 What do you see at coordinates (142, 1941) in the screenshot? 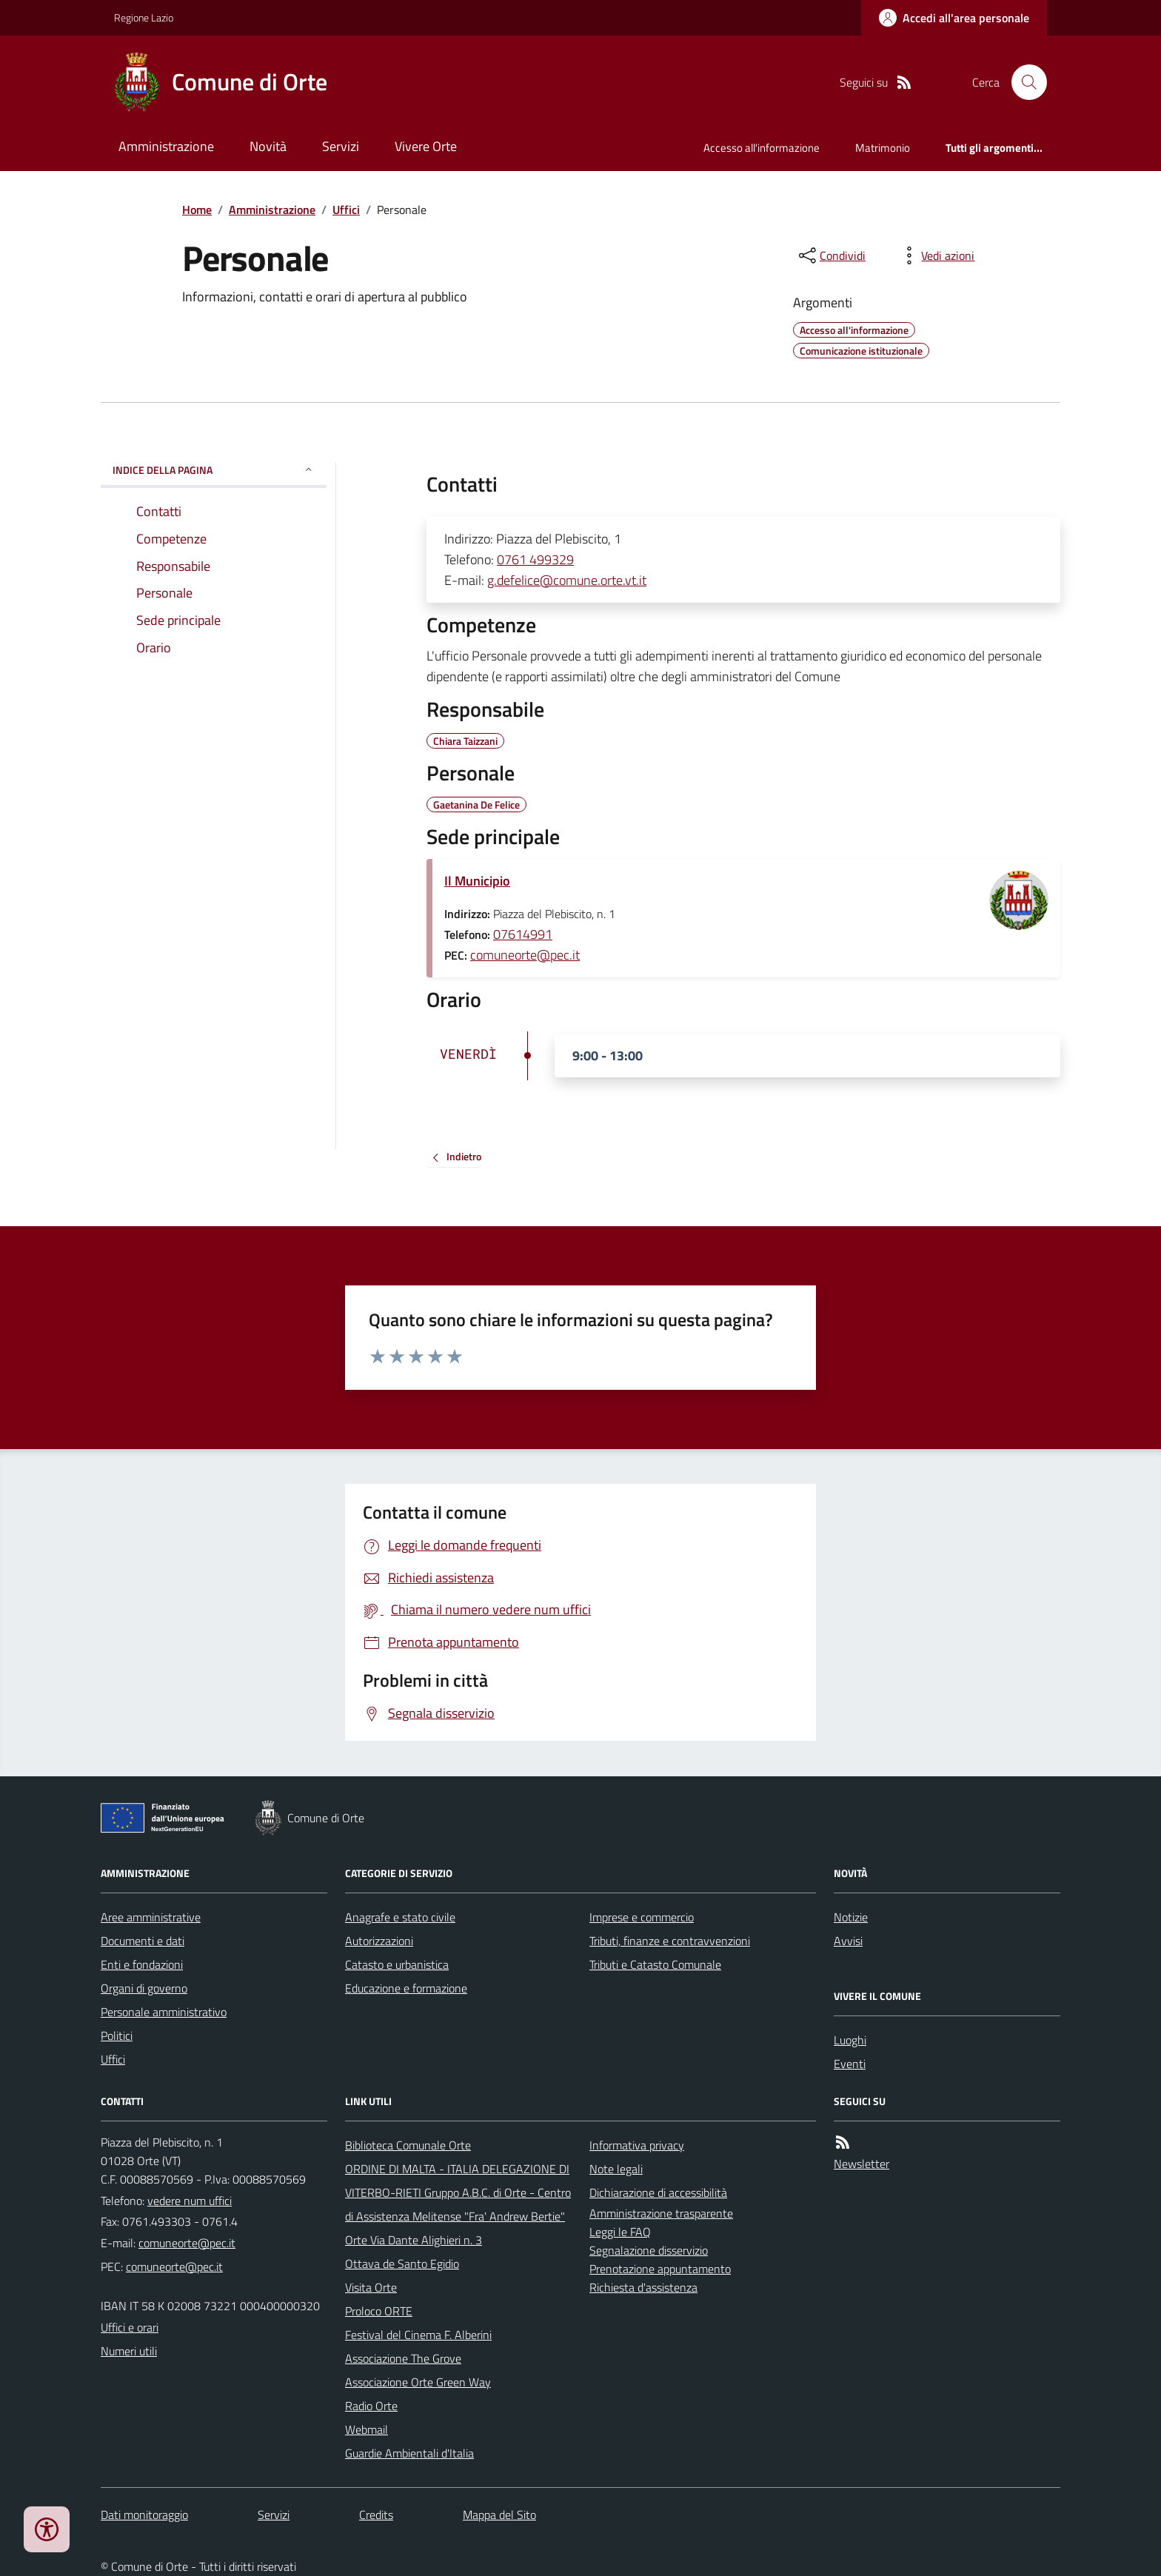
I see `Documenti e dati` at bounding box center [142, 1941].